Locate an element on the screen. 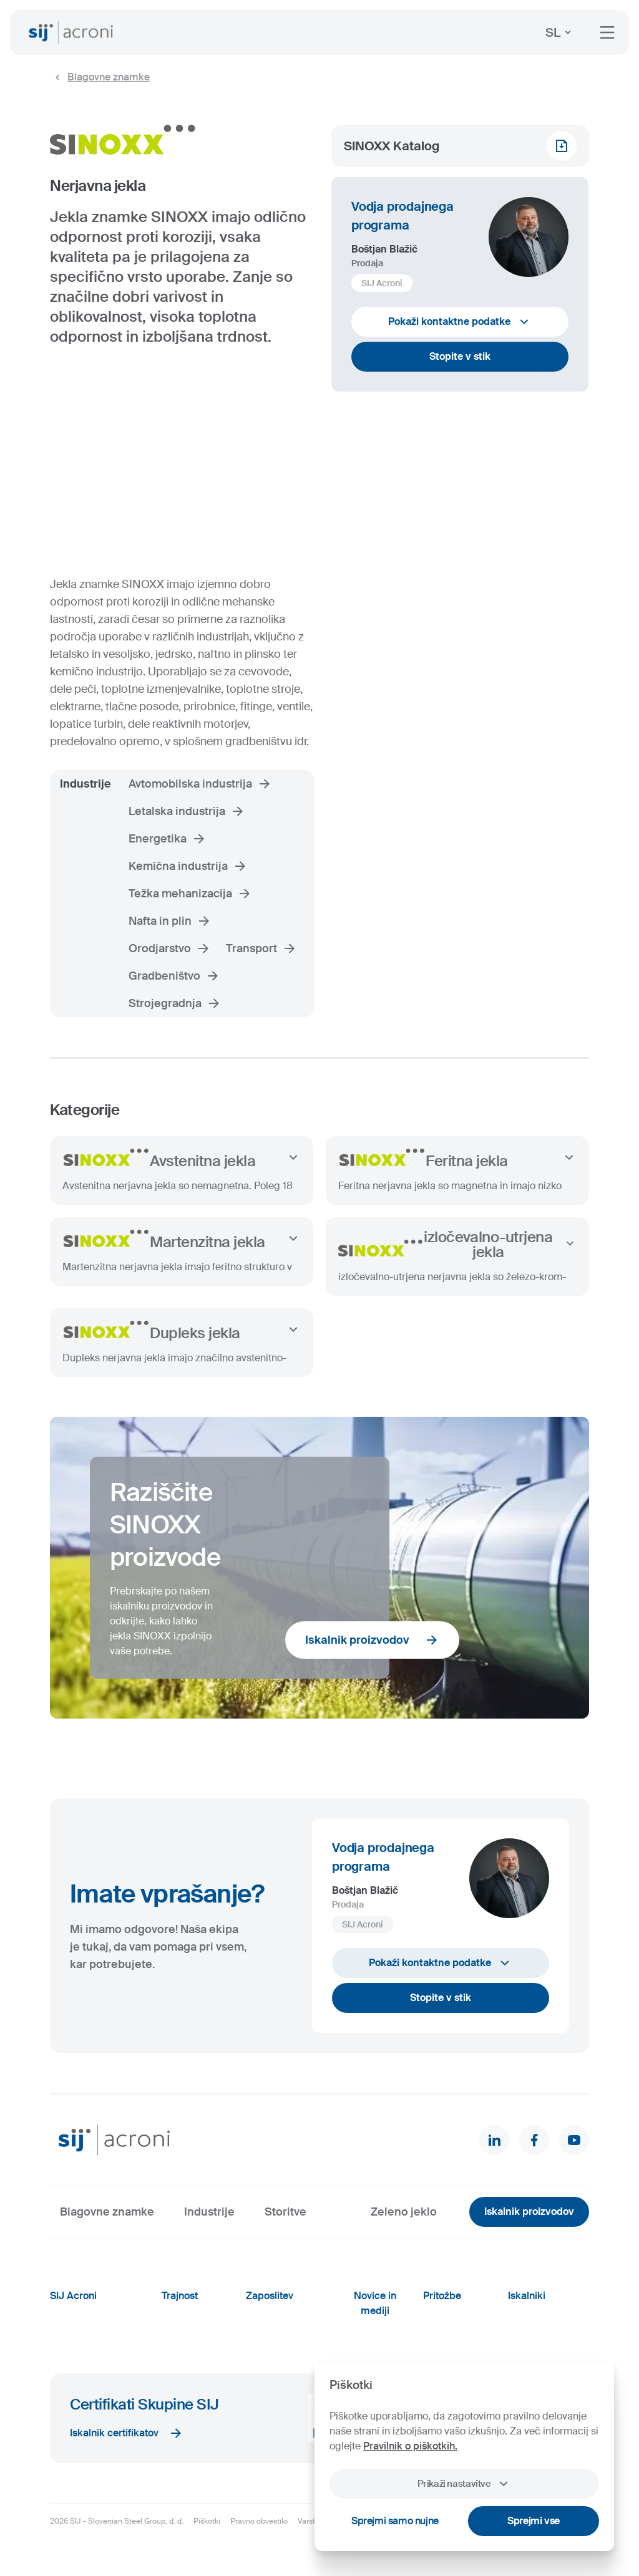  Stopite v stik is located at coordinates (459, 356).